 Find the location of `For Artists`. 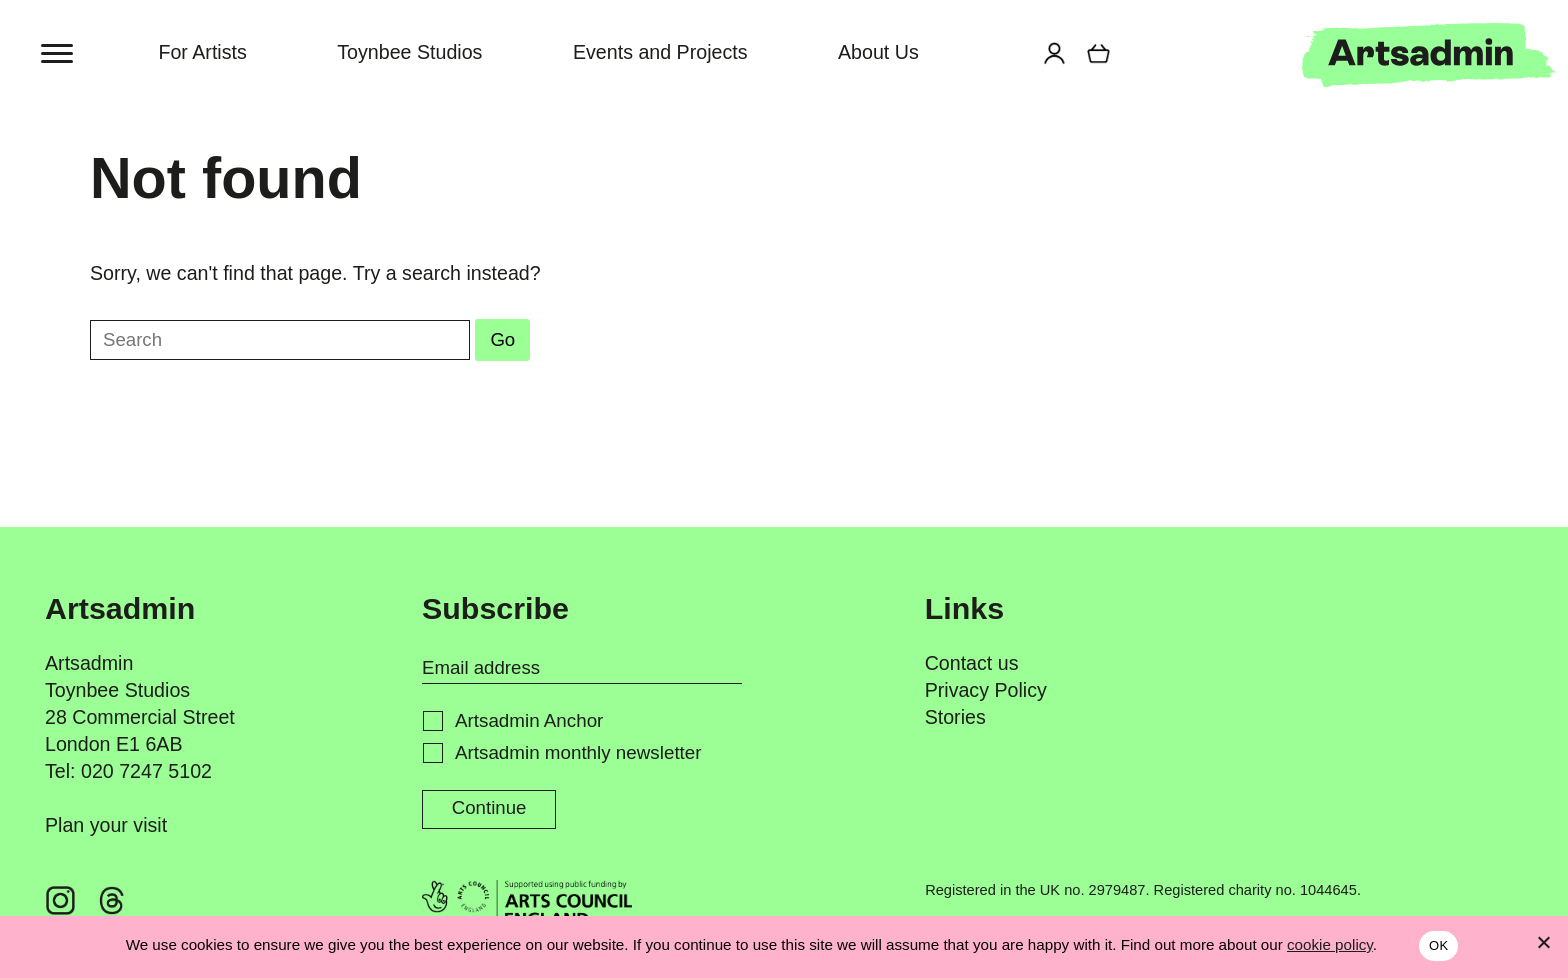

For Artists is located at coordinates (202, 53).